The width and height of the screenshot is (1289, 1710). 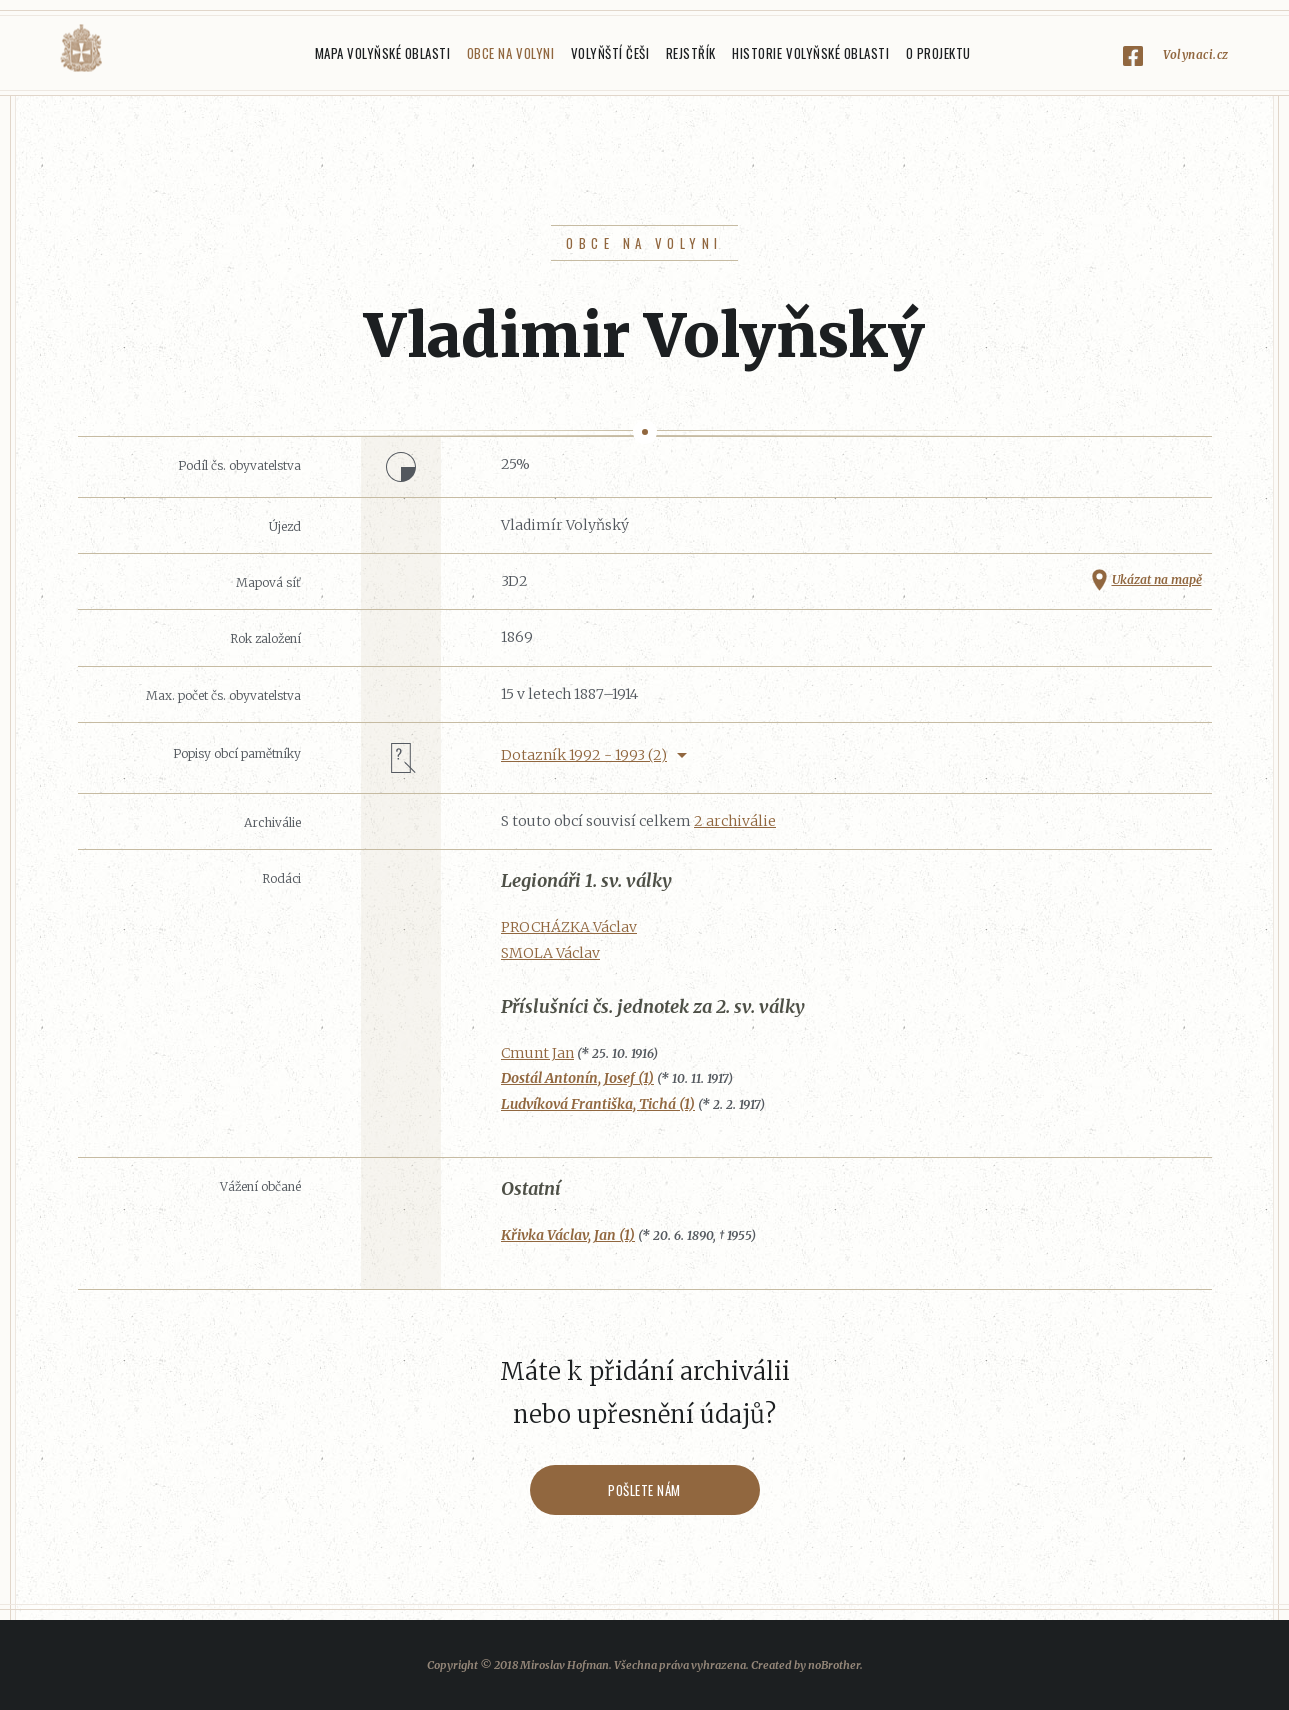 What do you see at coordinates (834, 1665) in the screenshot?
I see `noBrother` at bounding box center [834, 1665].